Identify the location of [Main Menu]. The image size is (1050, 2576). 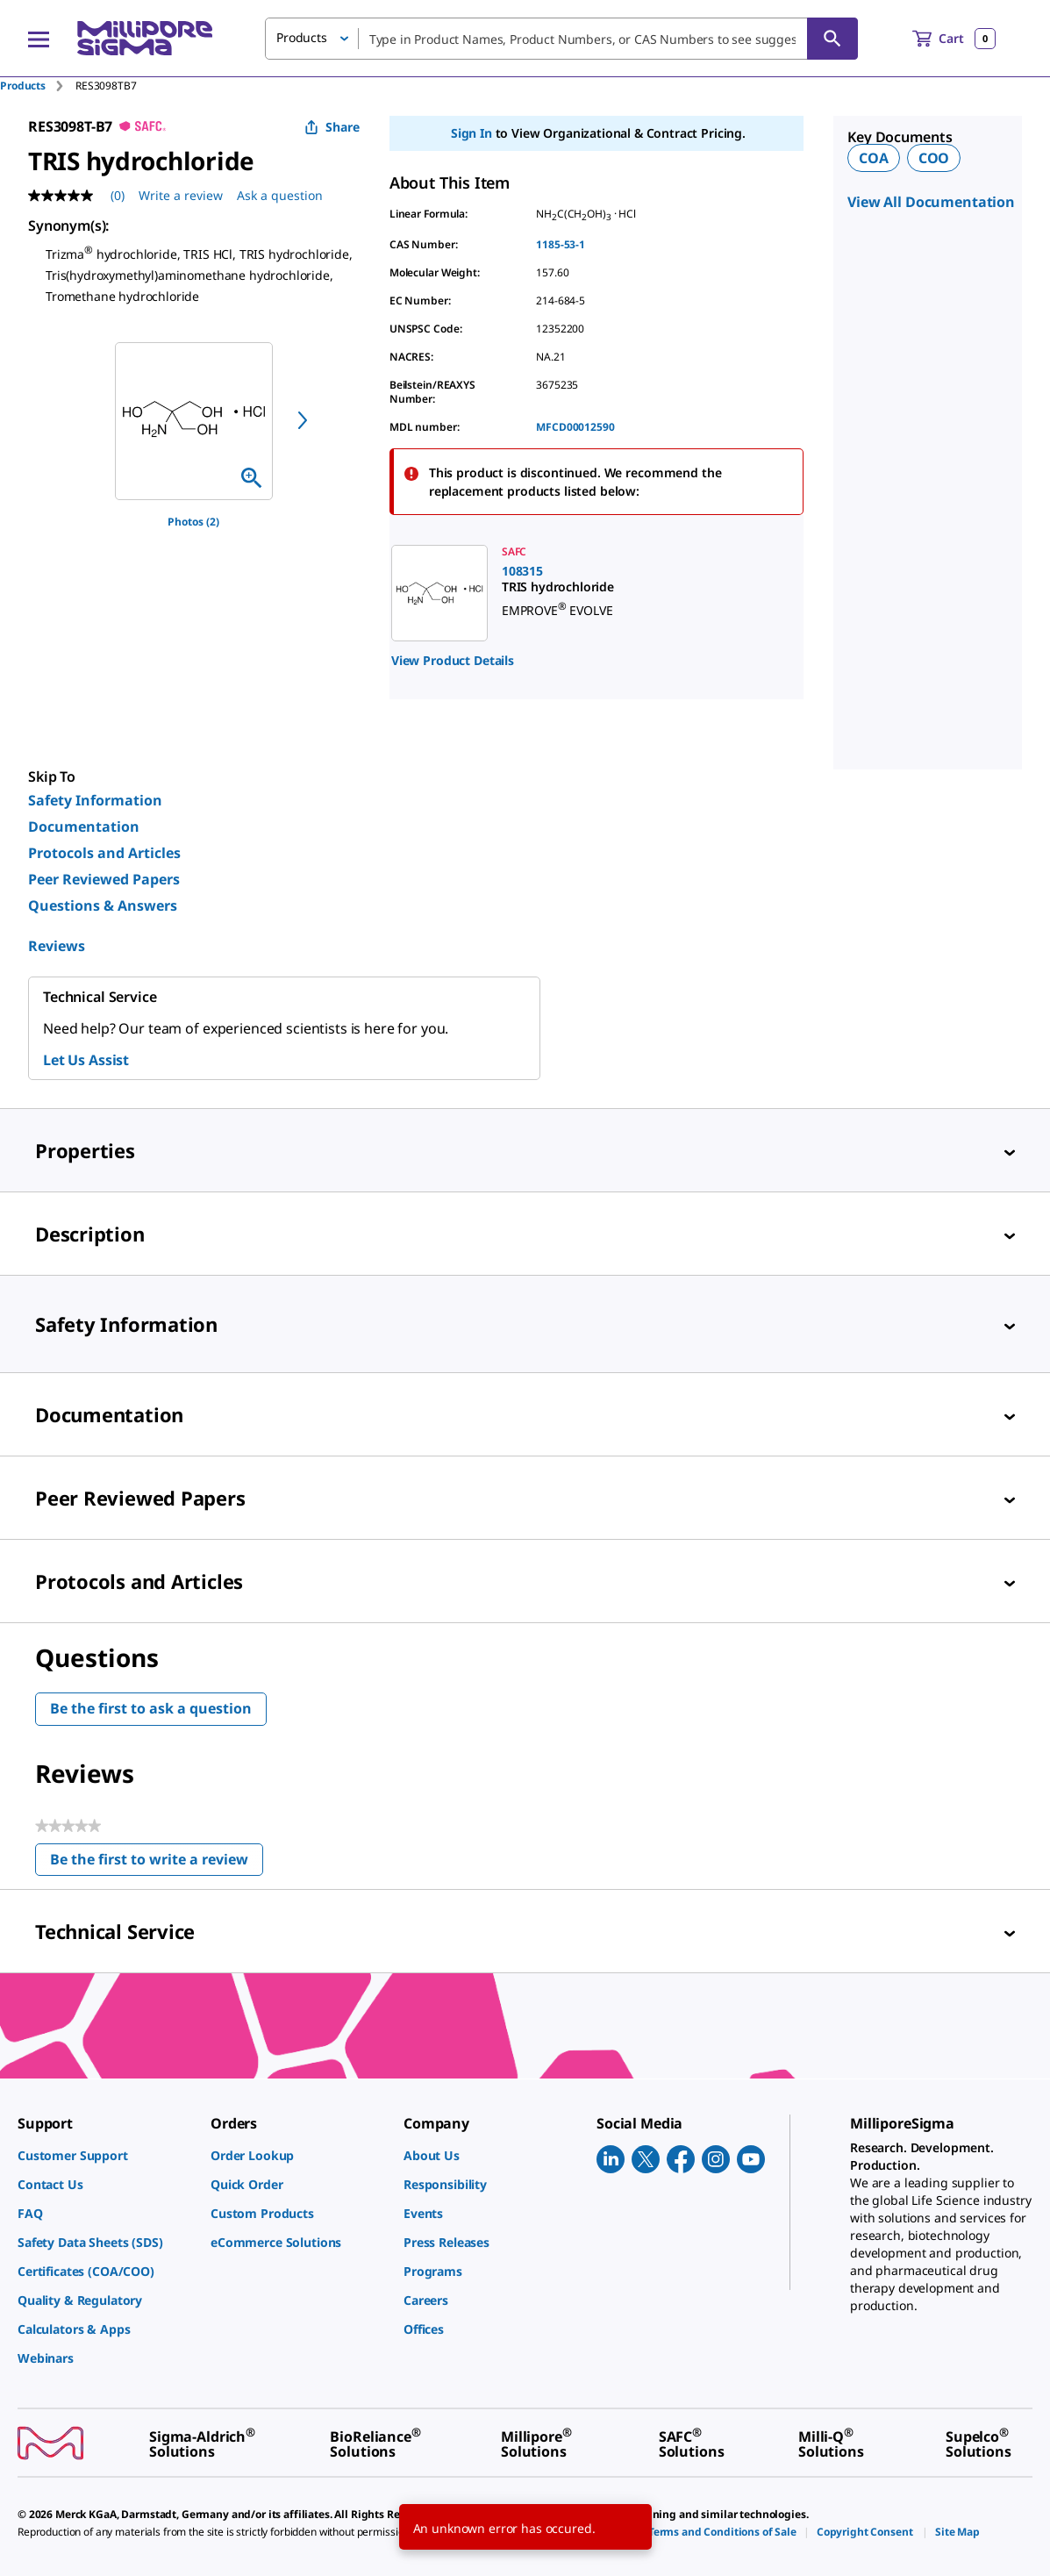
(38, 38).